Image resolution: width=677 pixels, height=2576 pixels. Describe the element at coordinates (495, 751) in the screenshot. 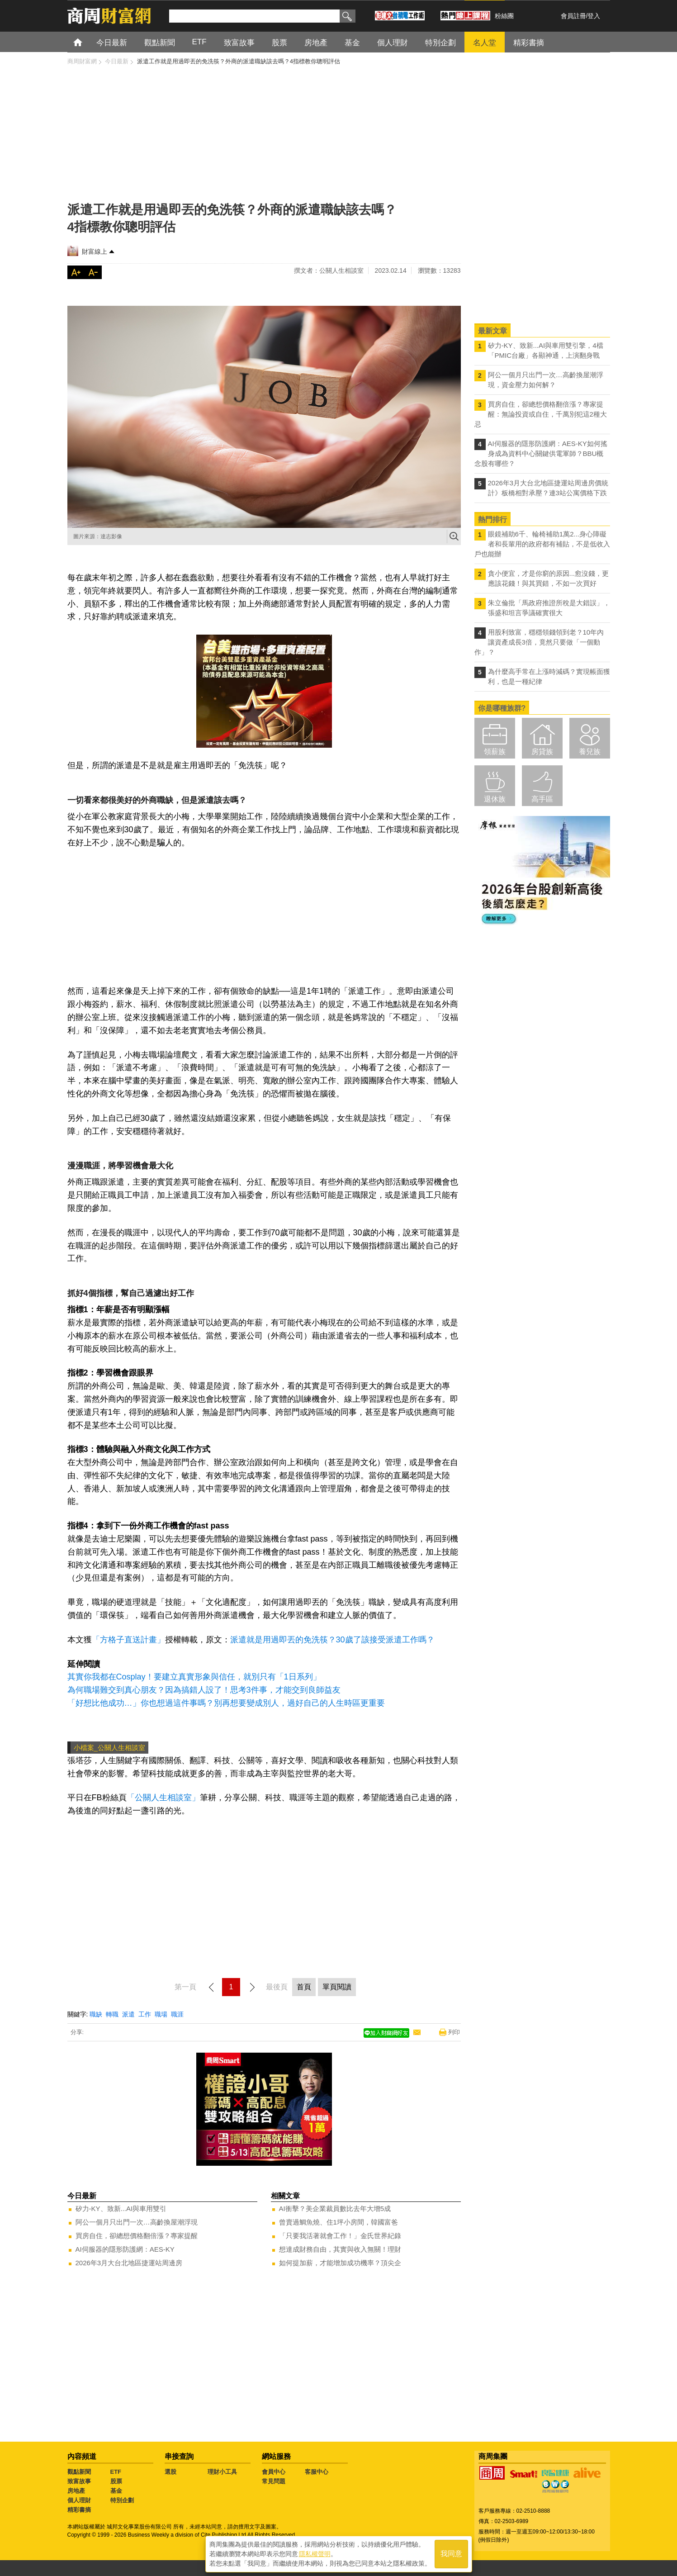

I see `領薪族` at that location.